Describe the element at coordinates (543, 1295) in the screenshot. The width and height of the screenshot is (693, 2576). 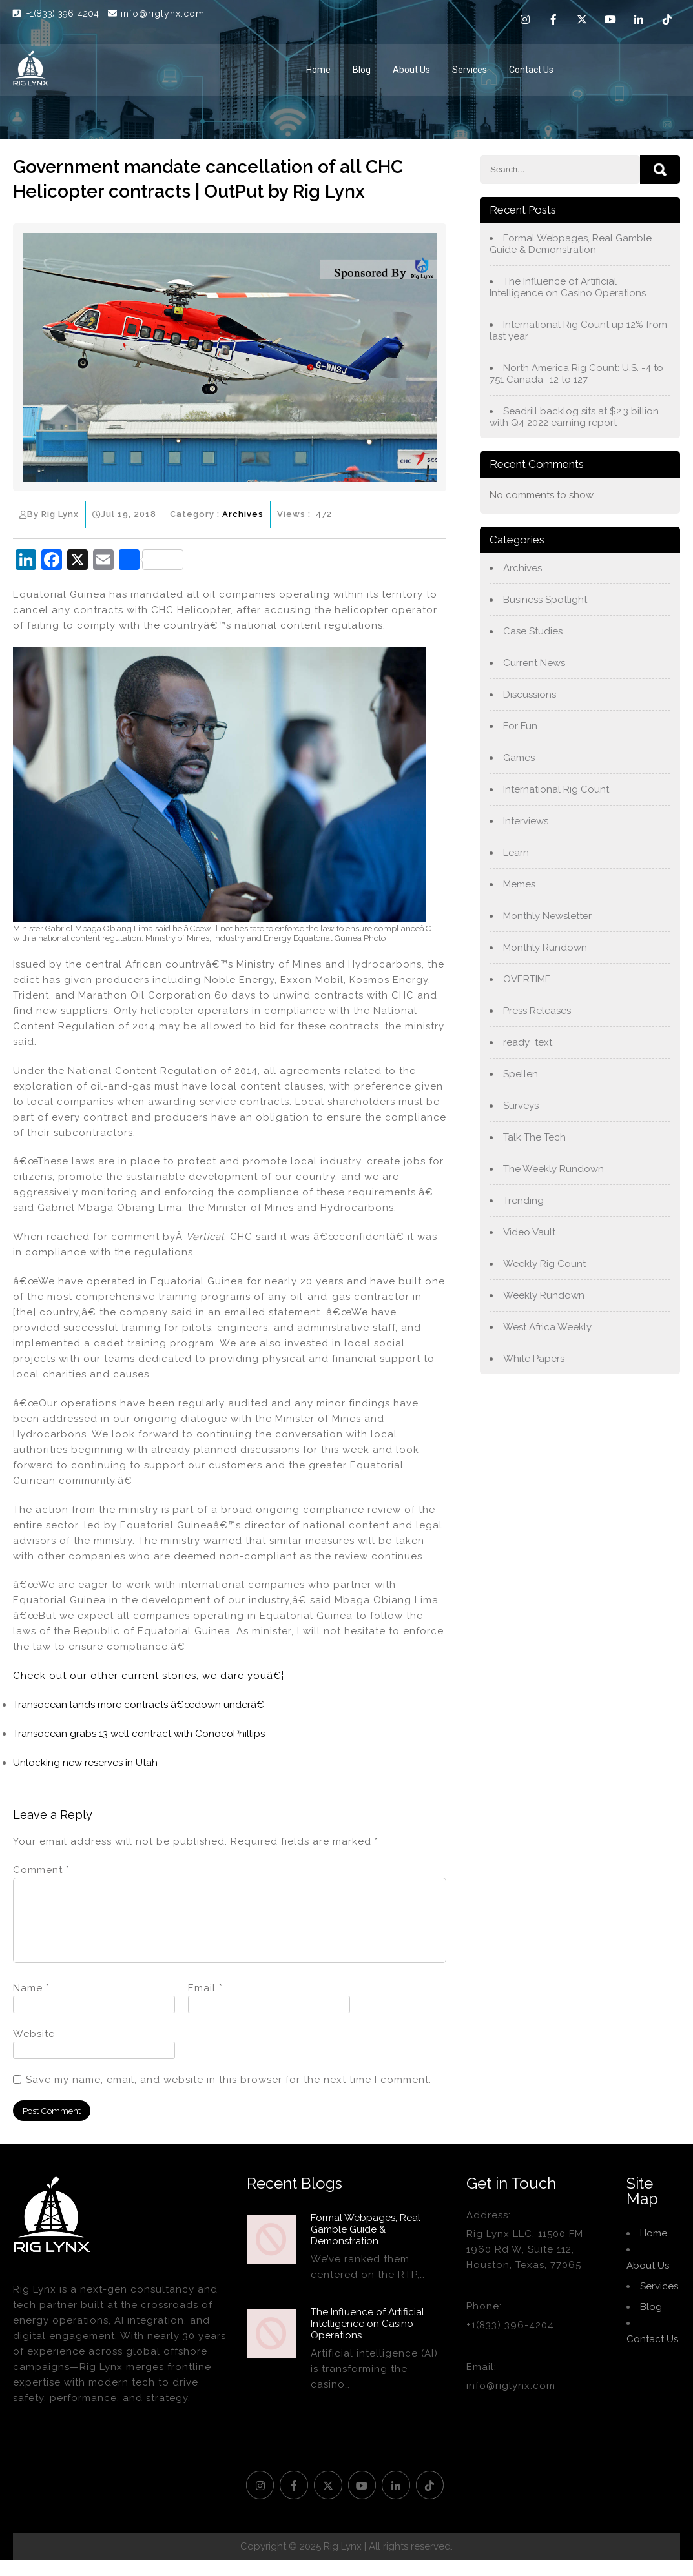
I see `Weekly Rundown` at that location.